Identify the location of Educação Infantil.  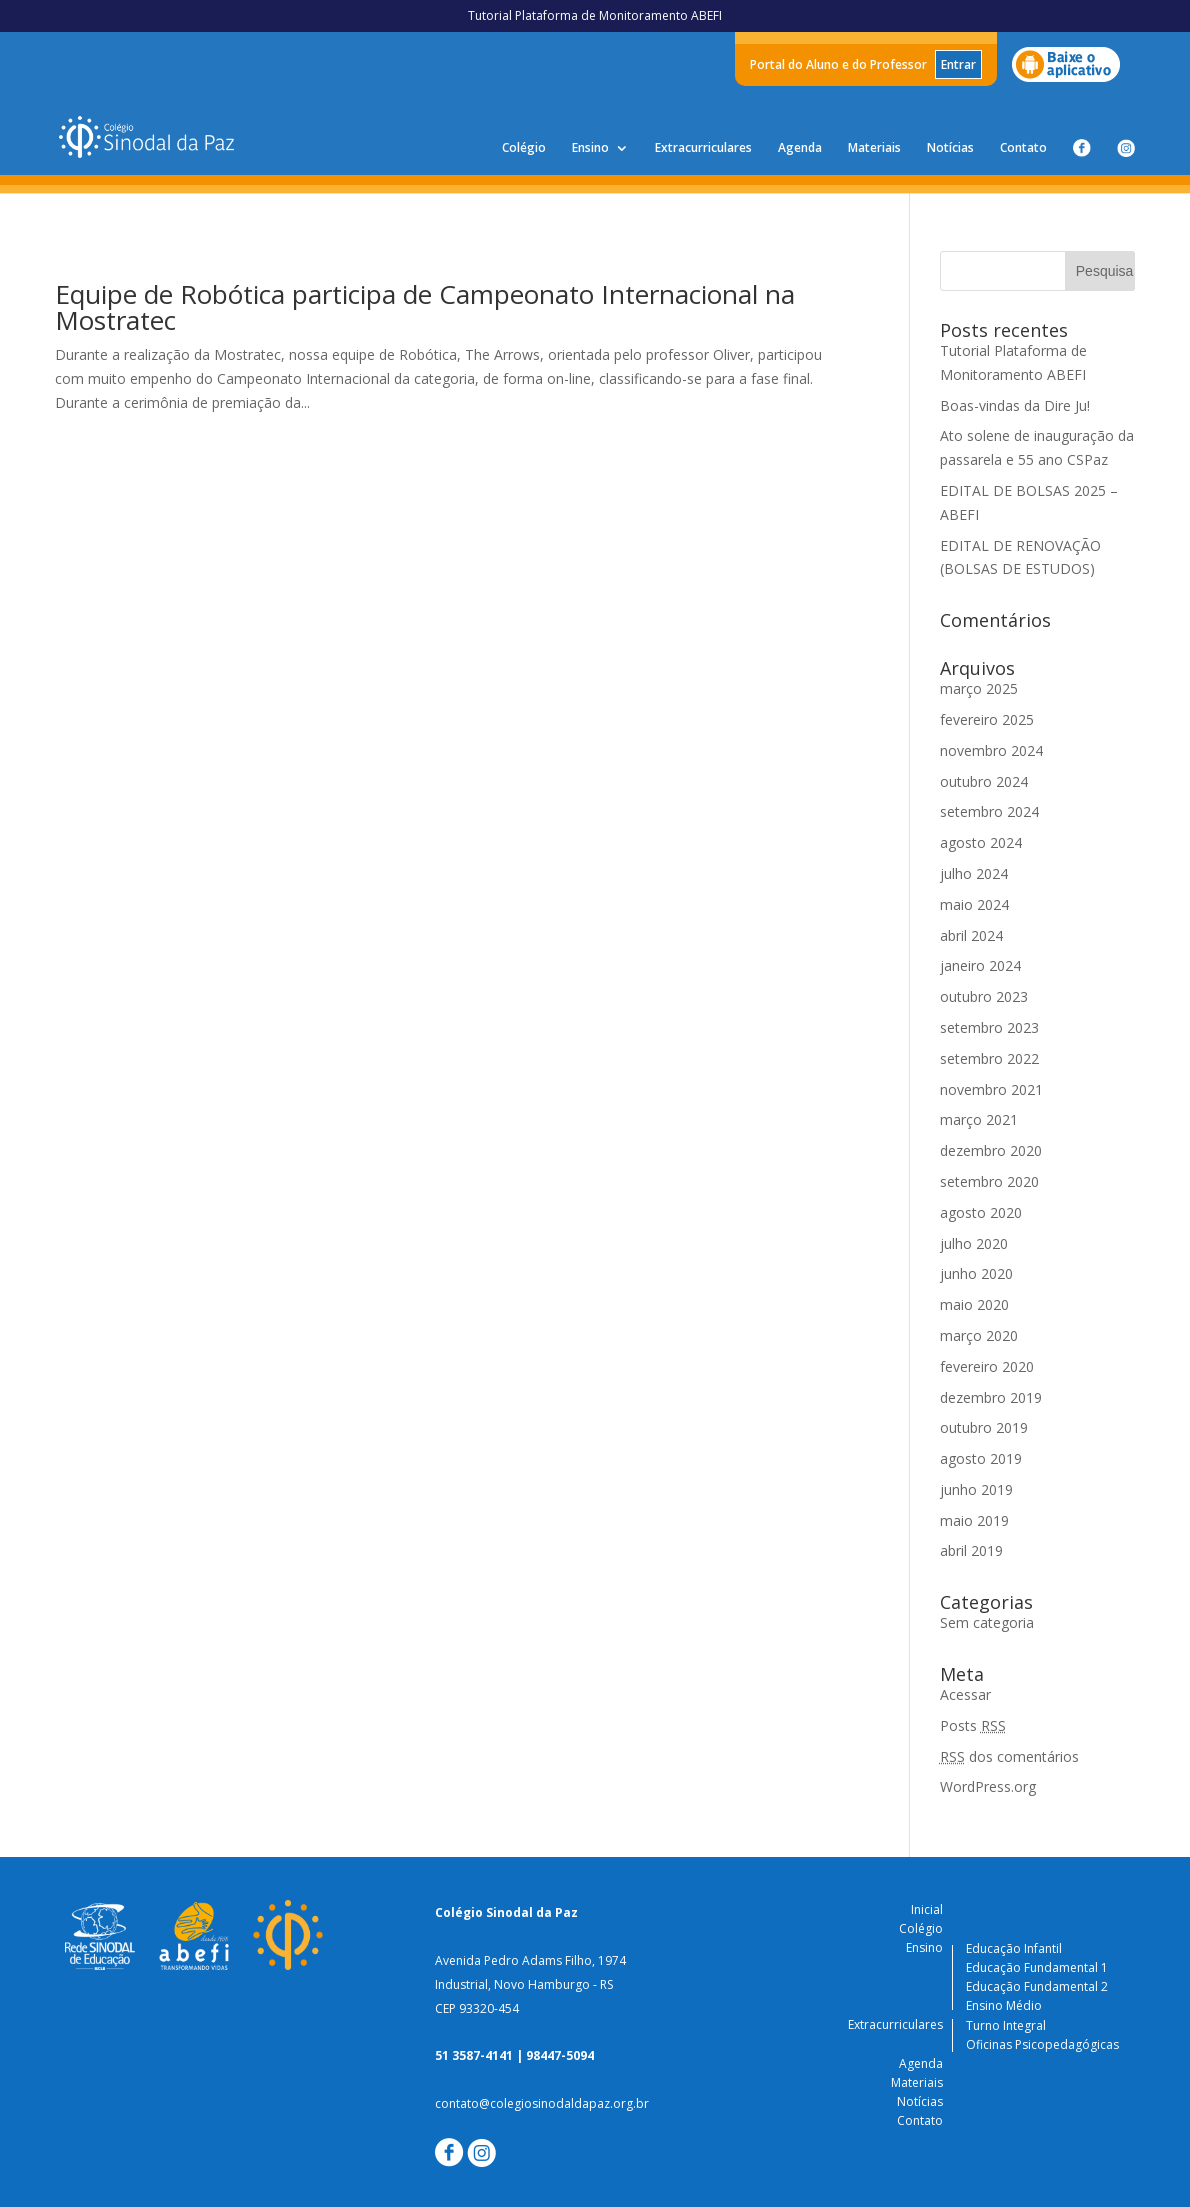
(1014, 1948).